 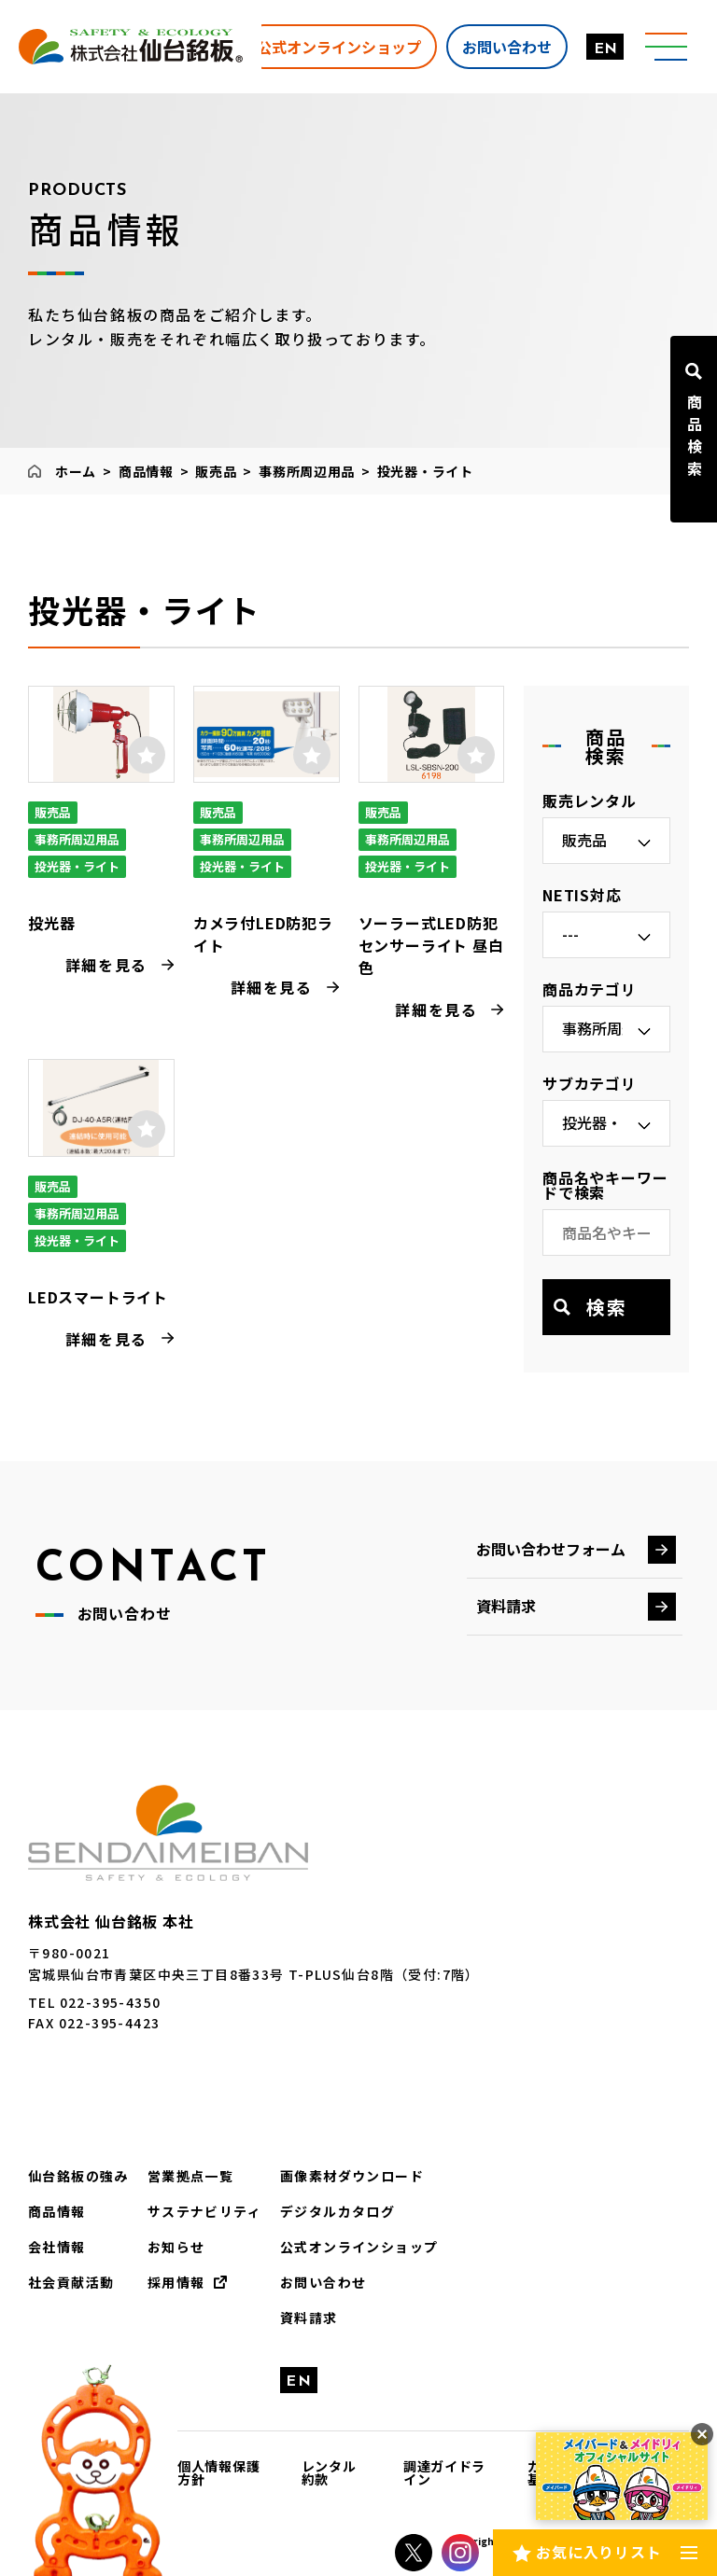 What do you see at coordinates (337, 2211) in the screenshot?
I see `デジタルカタログ` at bounding box center [337, 2211].